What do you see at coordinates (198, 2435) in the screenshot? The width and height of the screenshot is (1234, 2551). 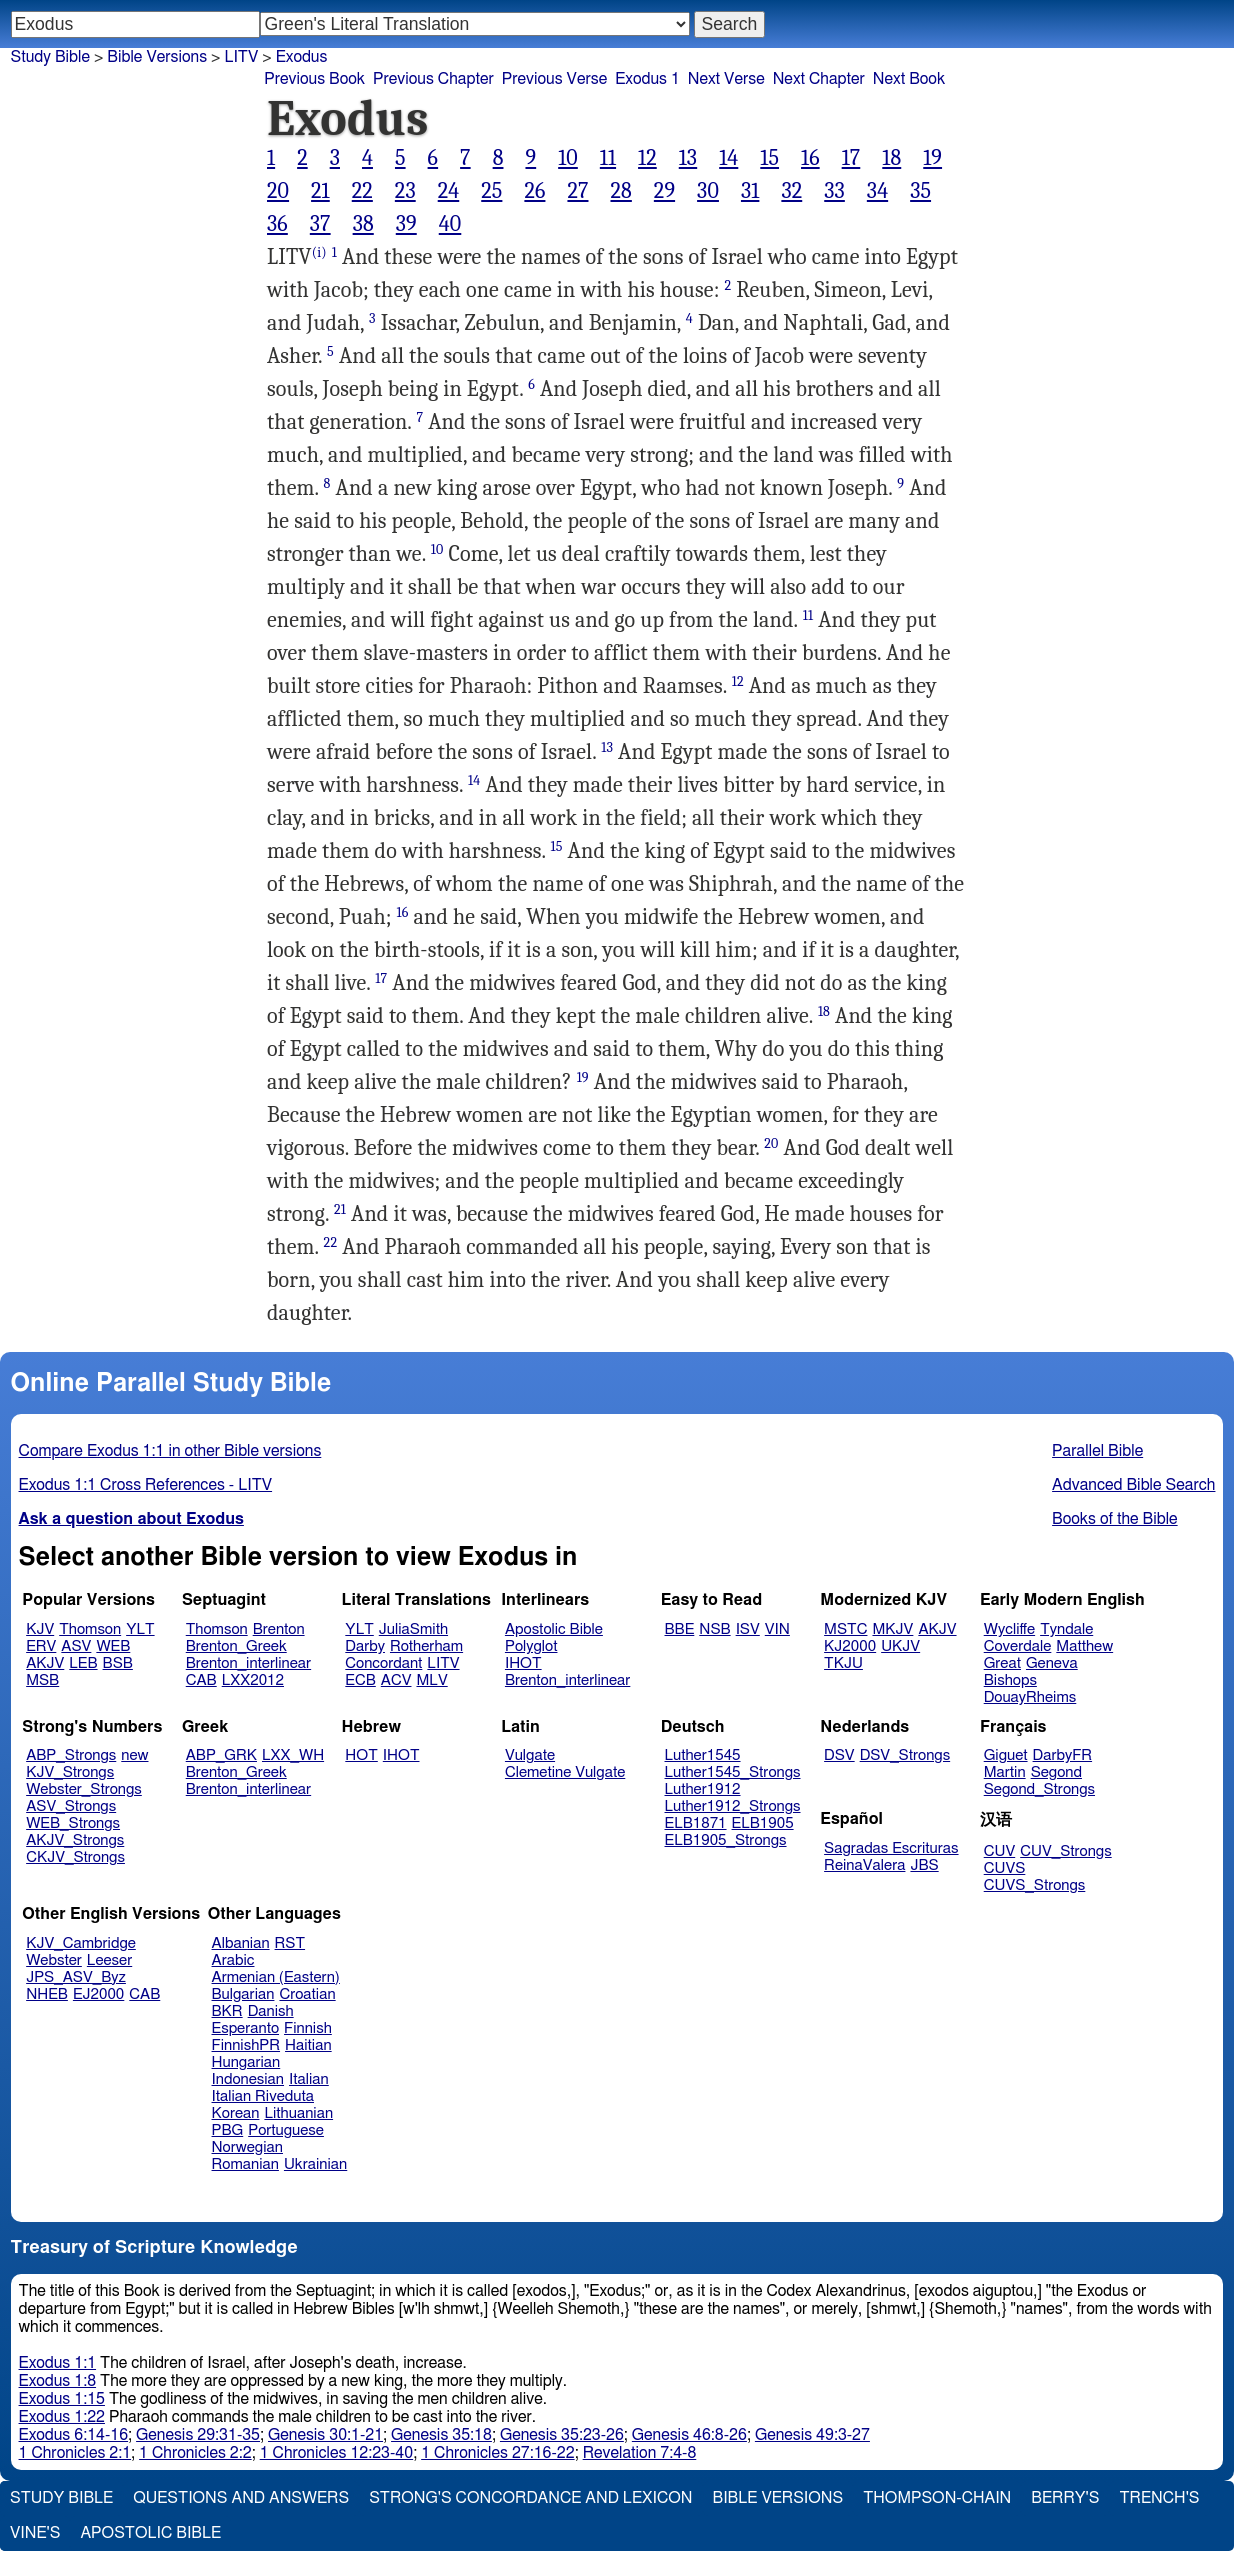 I see `Genesis 29:31-35` at bounding box center [198, 2435].